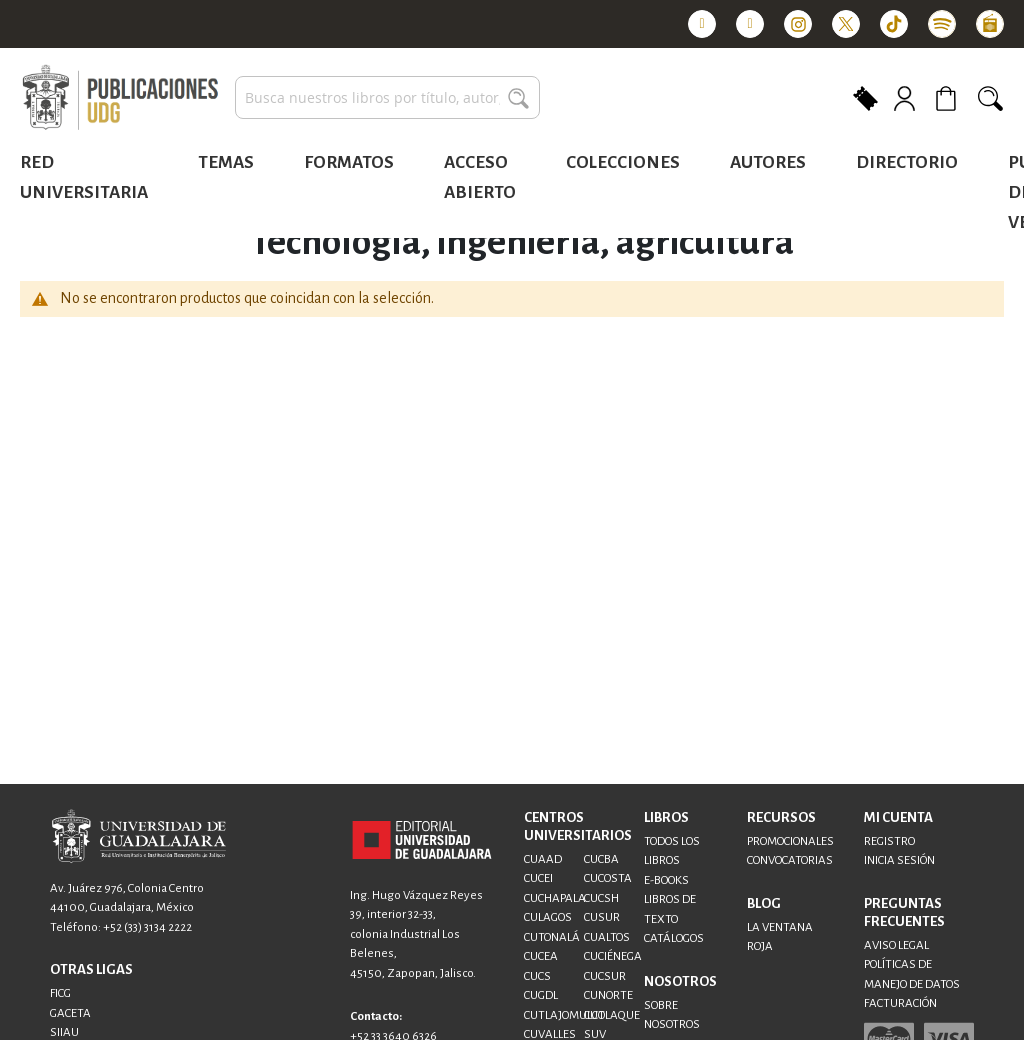  Describe the element at coordinates (537, 976) in the screenshot. I see `CUCS` at that location.